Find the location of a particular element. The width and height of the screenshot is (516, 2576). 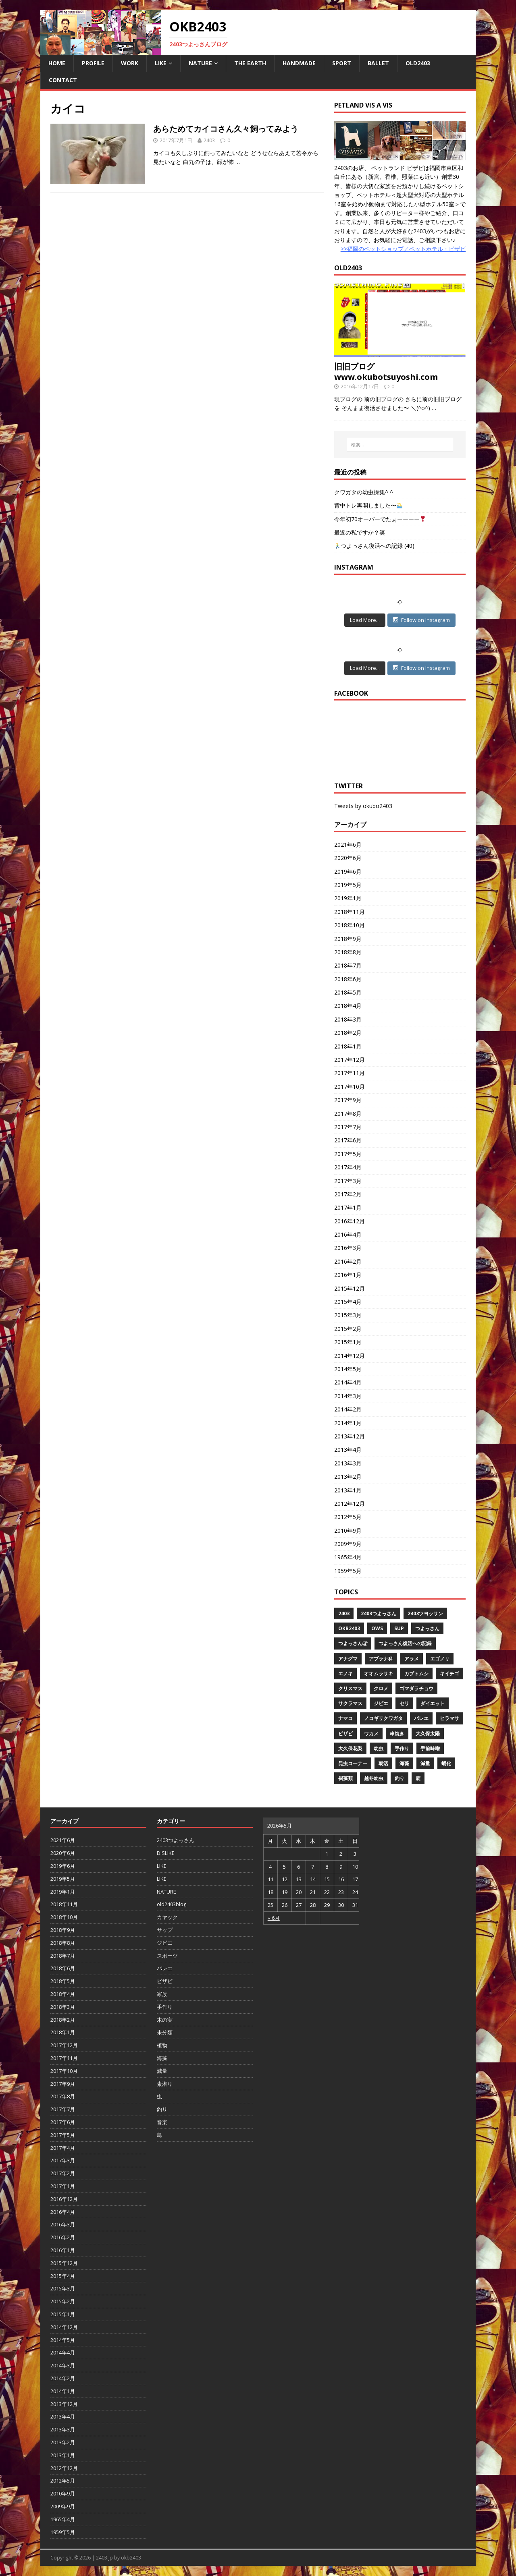

2403 is located at coordinates (209, 140).